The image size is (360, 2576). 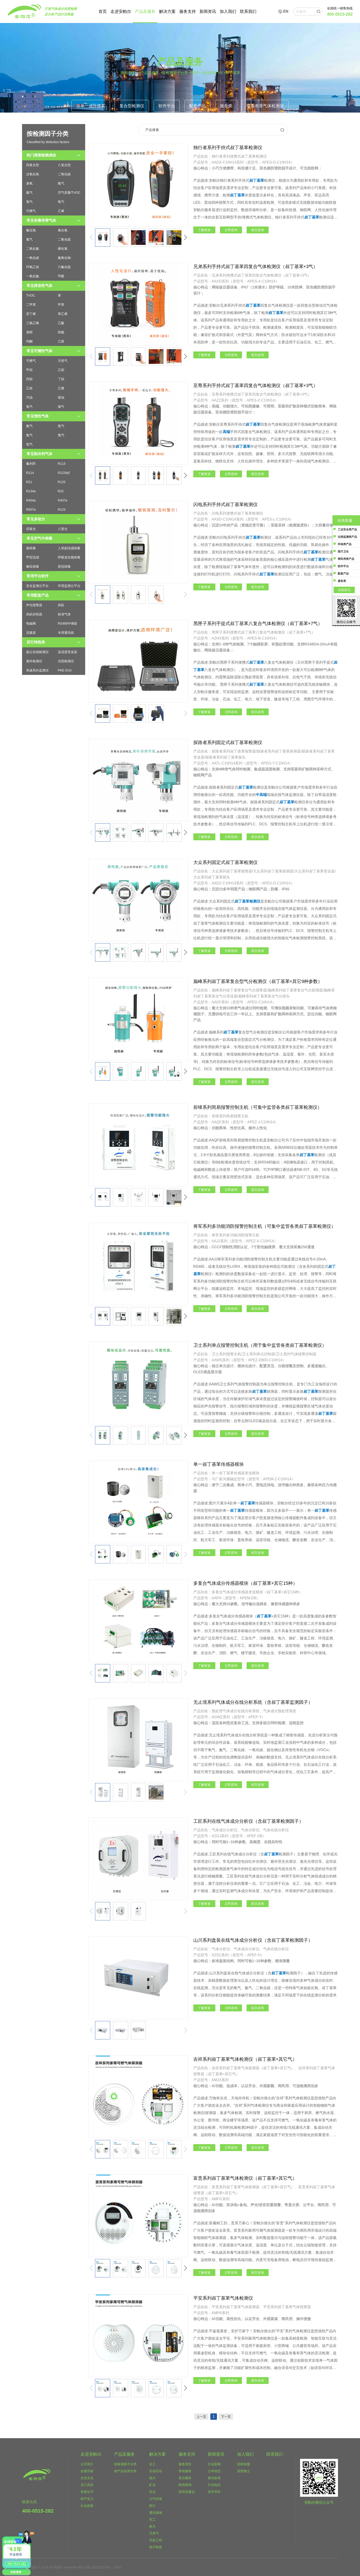 I want to click on 氮氧化物, so click(x=64, y=258).